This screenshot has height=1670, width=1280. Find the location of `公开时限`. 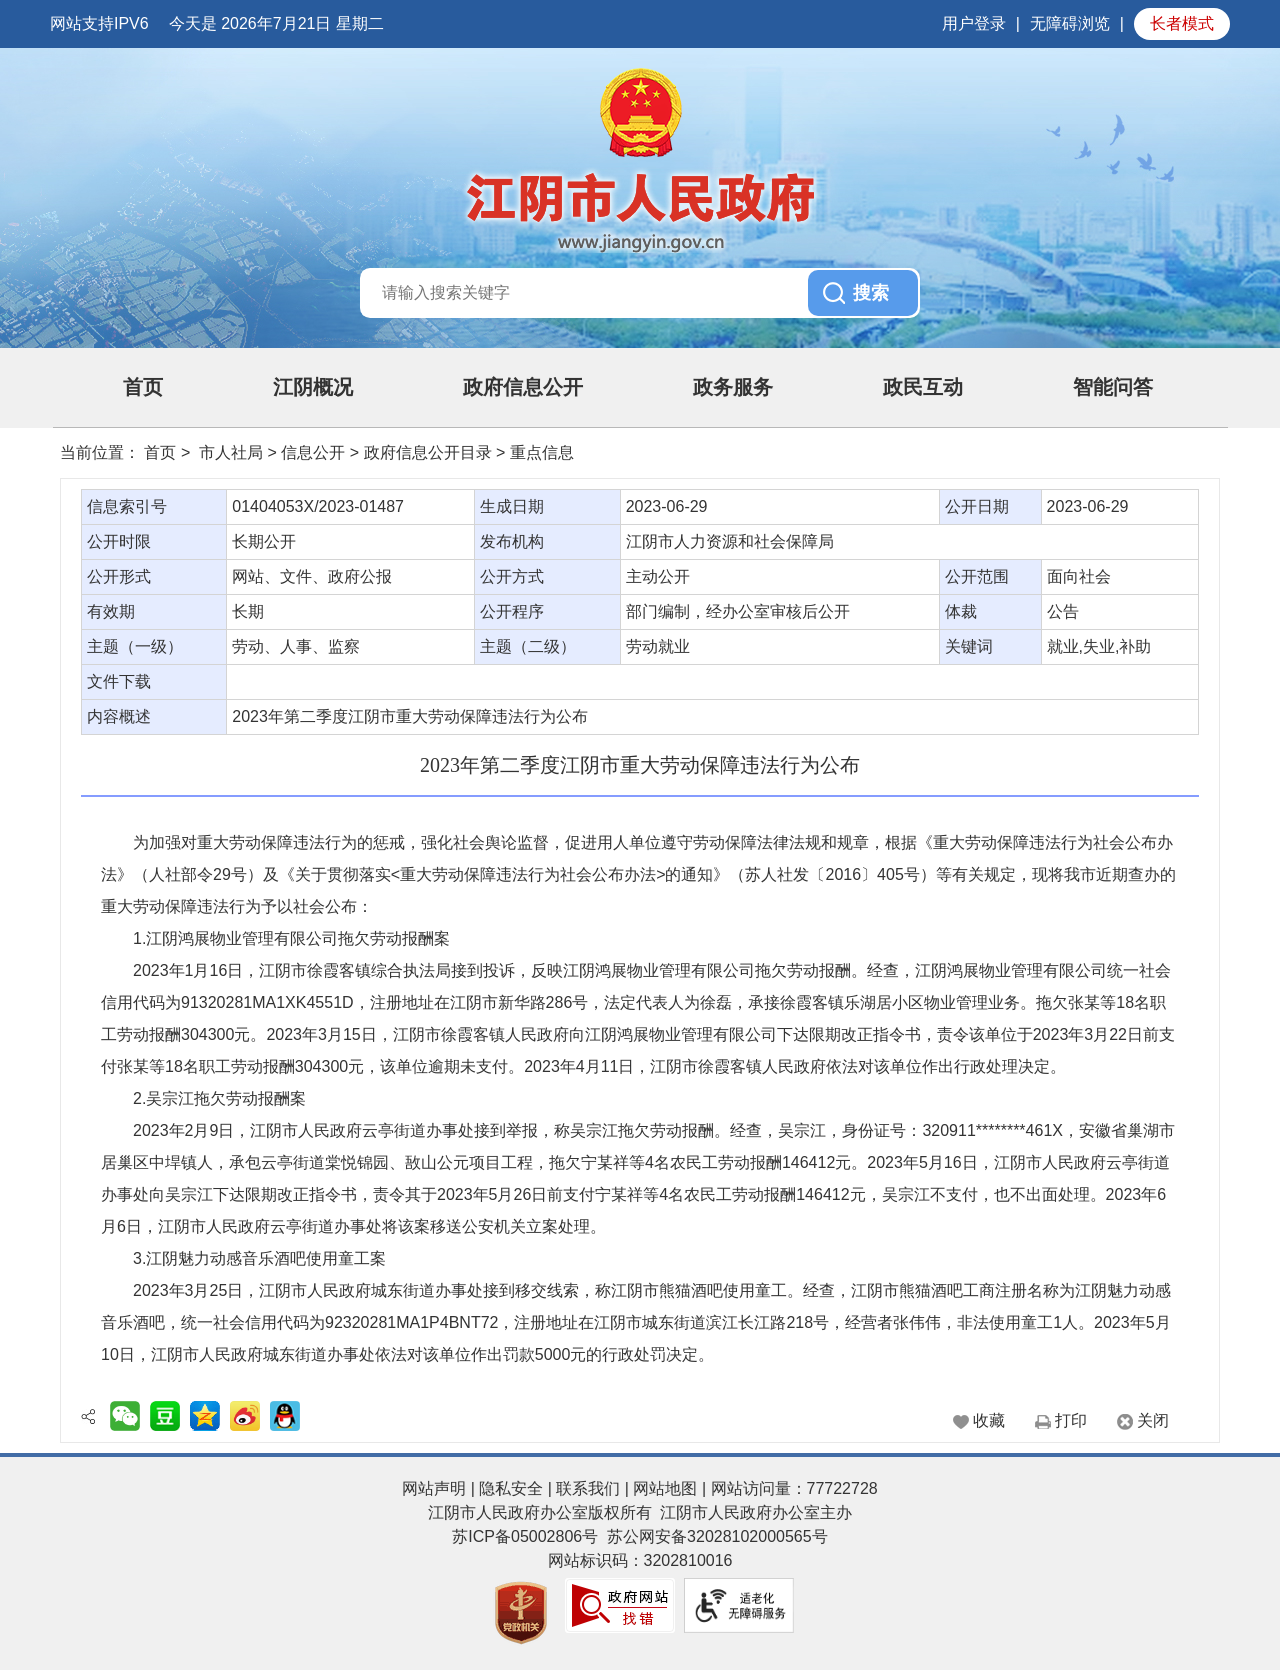

公开时限 is located at coordinates (119, 541).